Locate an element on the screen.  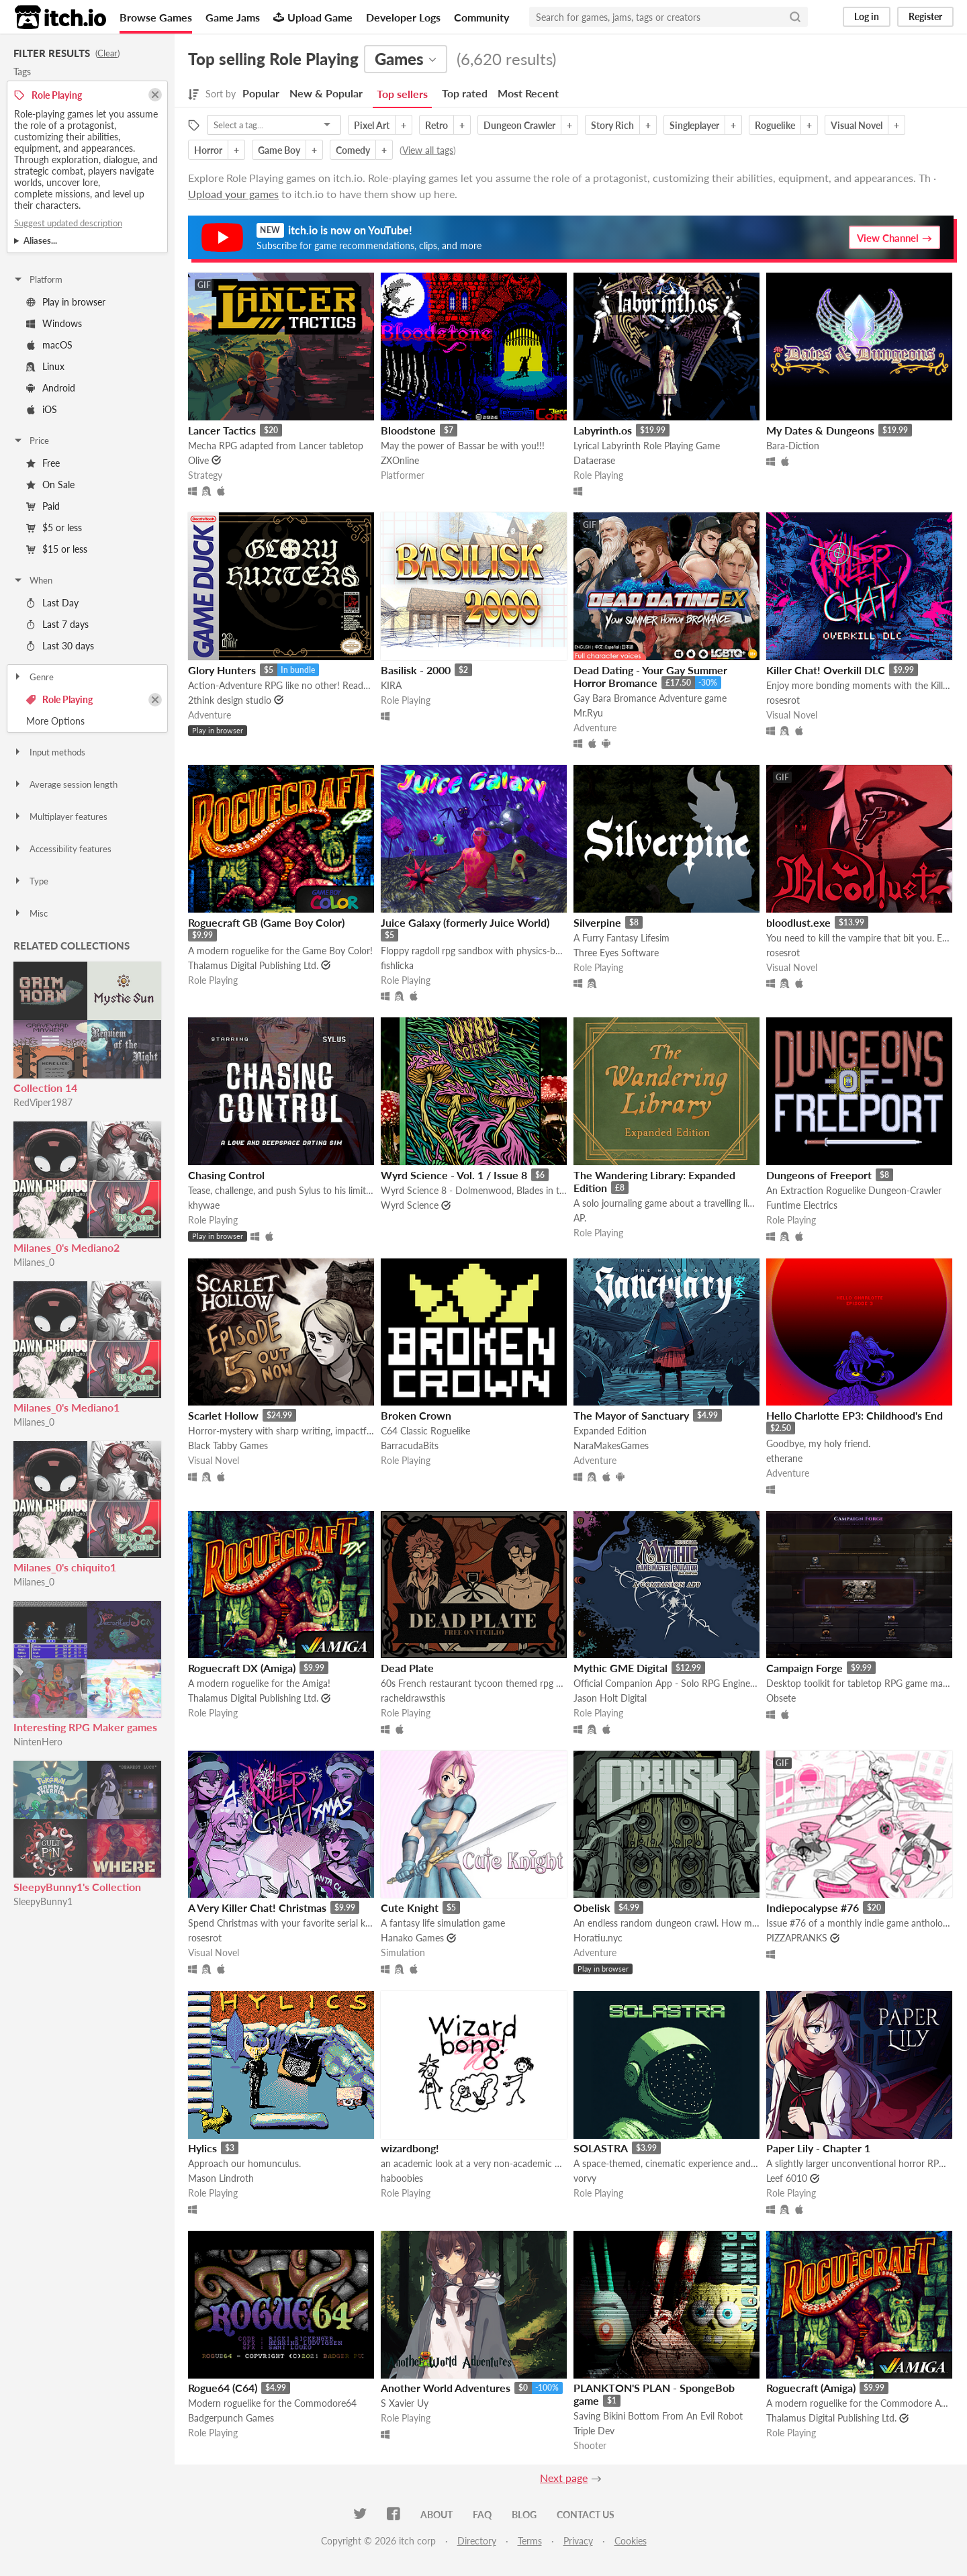
Multiplayer features is located at coordinates (60, 816).